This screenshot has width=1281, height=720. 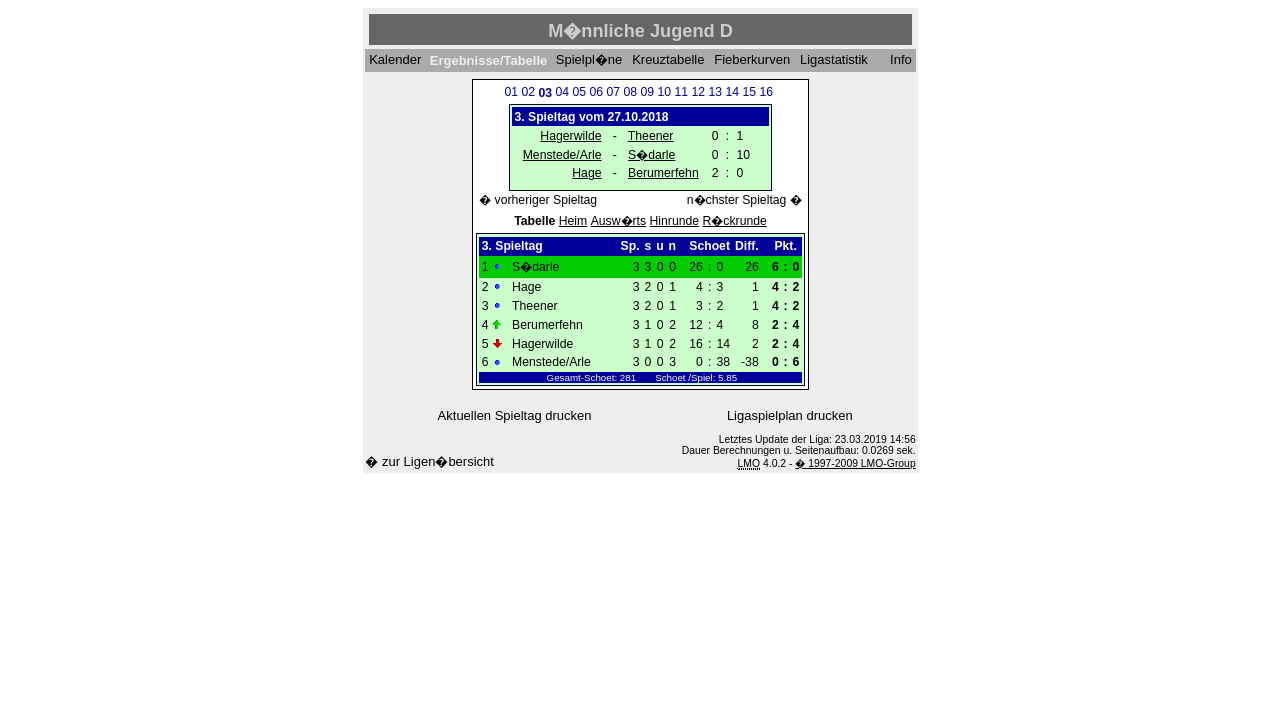 What do you see at coordinates (511, 92) in the screenshot?
I see `01` at bounding box center [511, 92].